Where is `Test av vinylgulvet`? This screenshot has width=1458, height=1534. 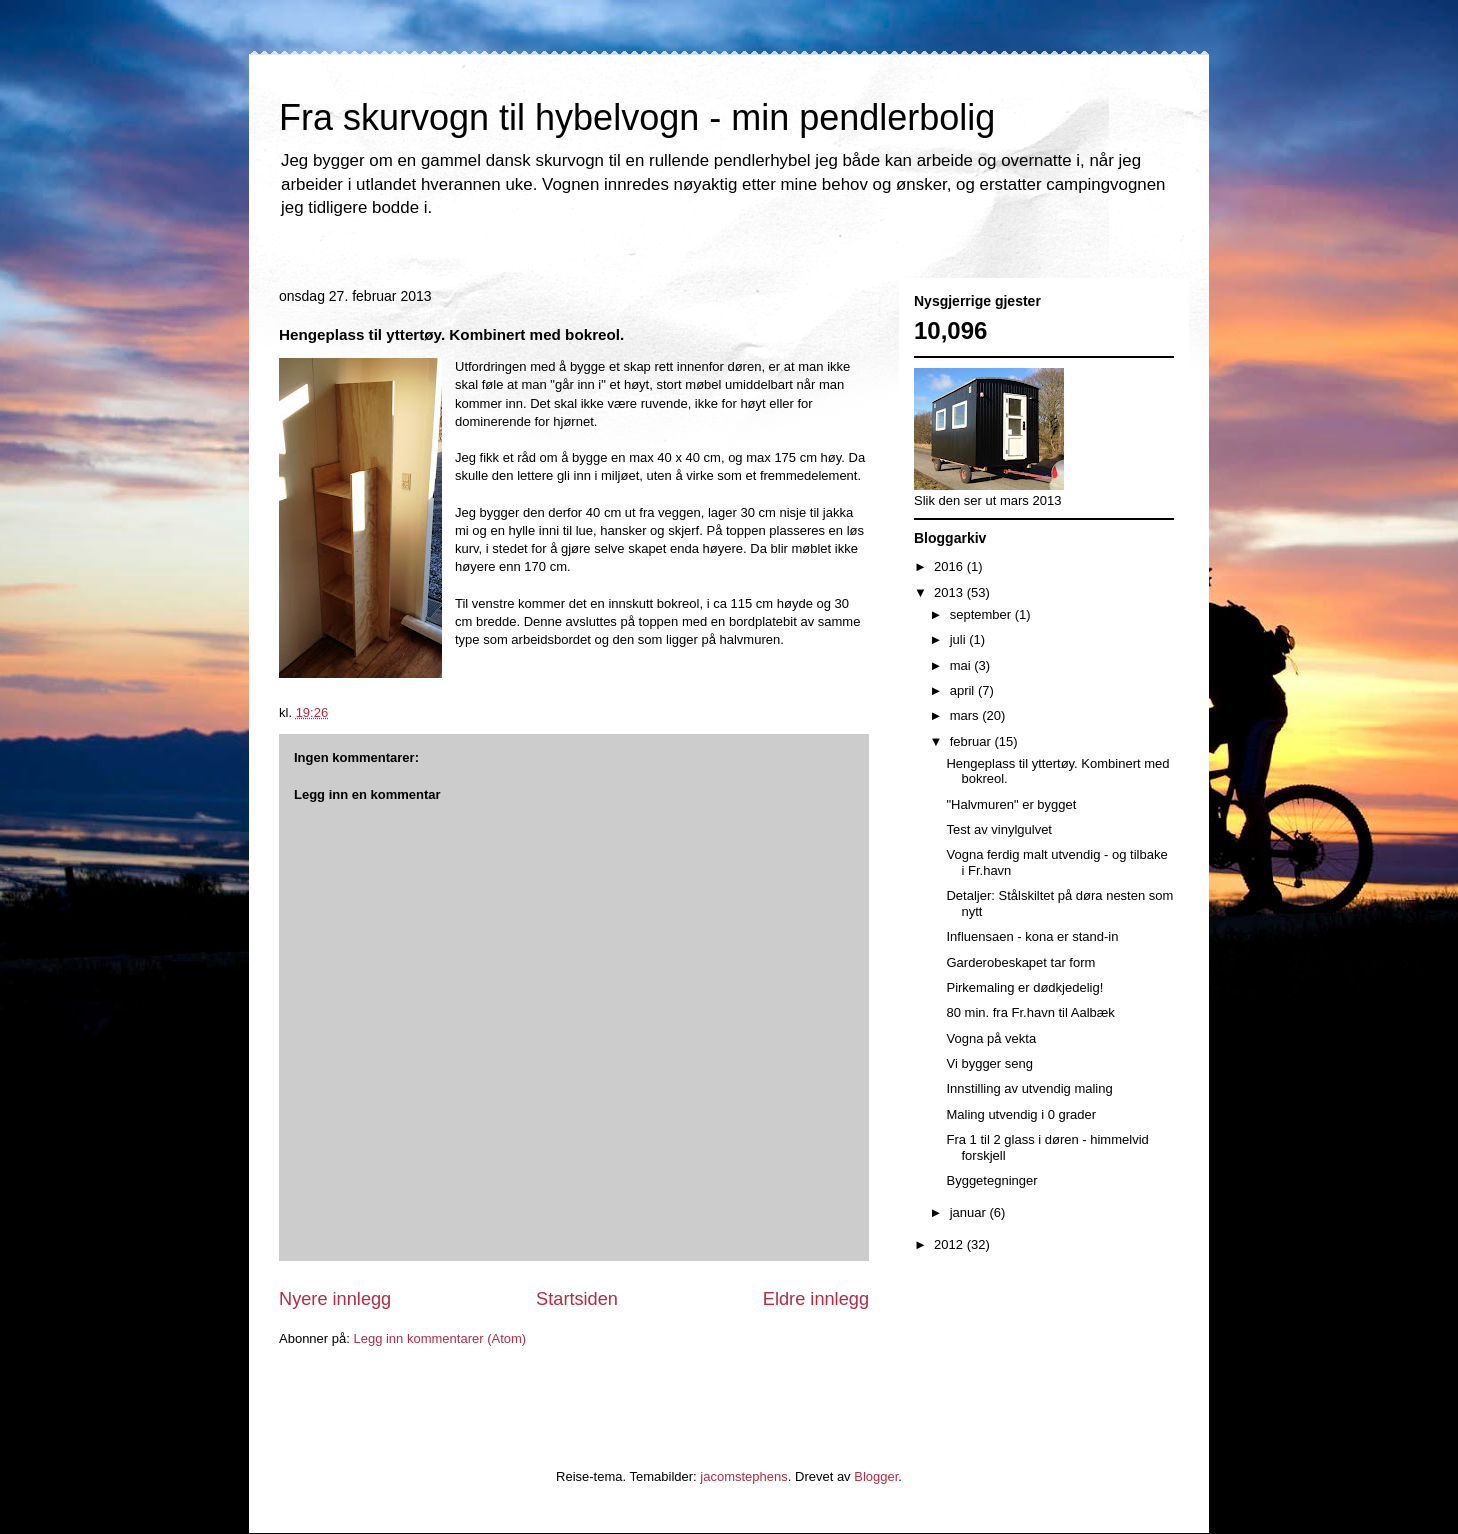
Test av vinylgulvet is located at coordinates (999, 829).